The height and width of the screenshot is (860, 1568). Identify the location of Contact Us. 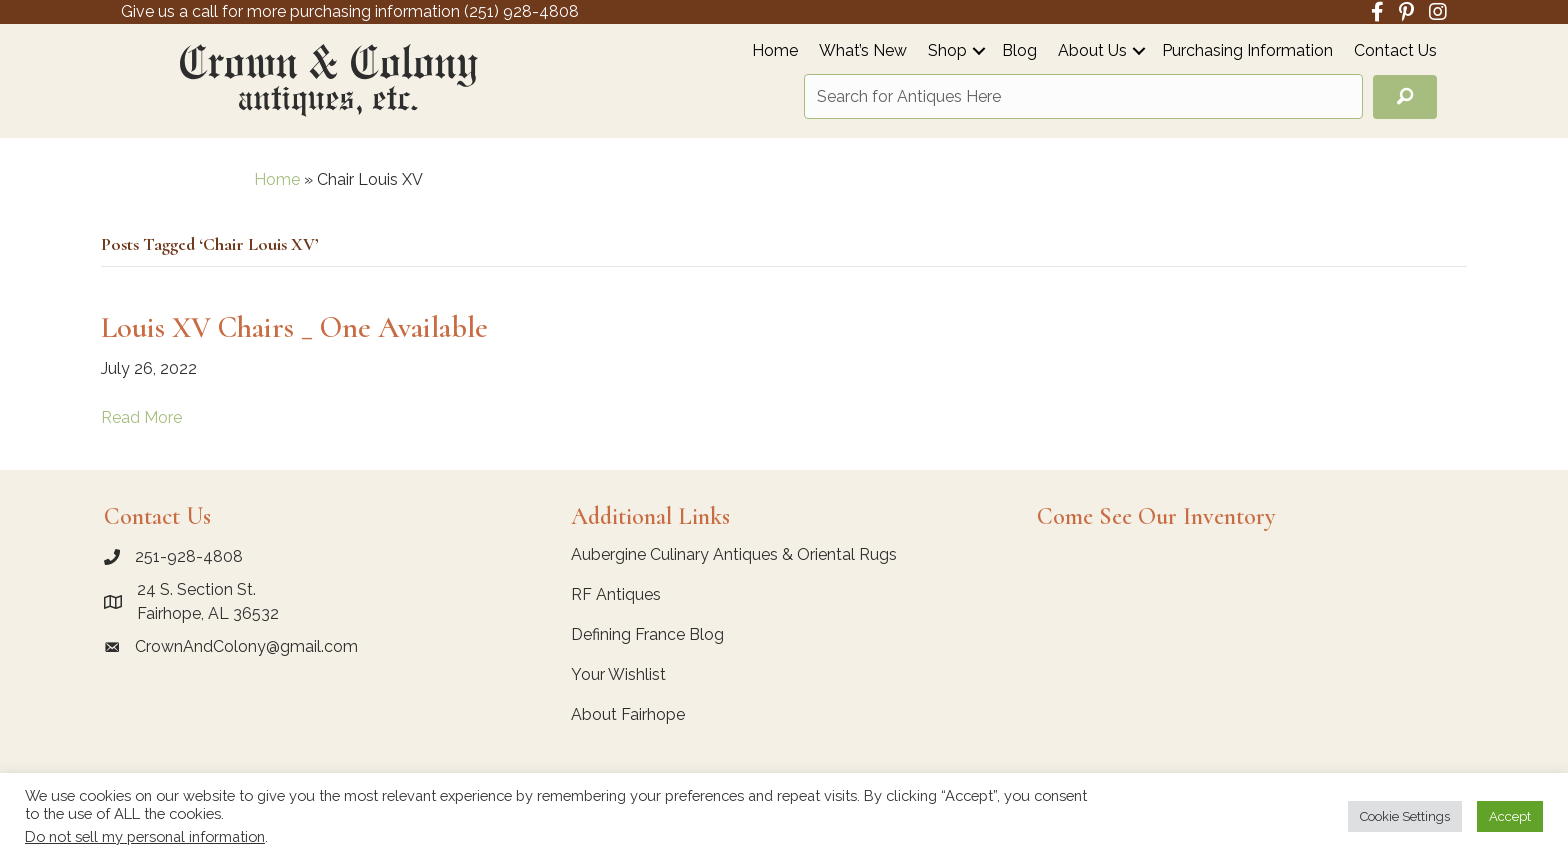
(1395, 51).